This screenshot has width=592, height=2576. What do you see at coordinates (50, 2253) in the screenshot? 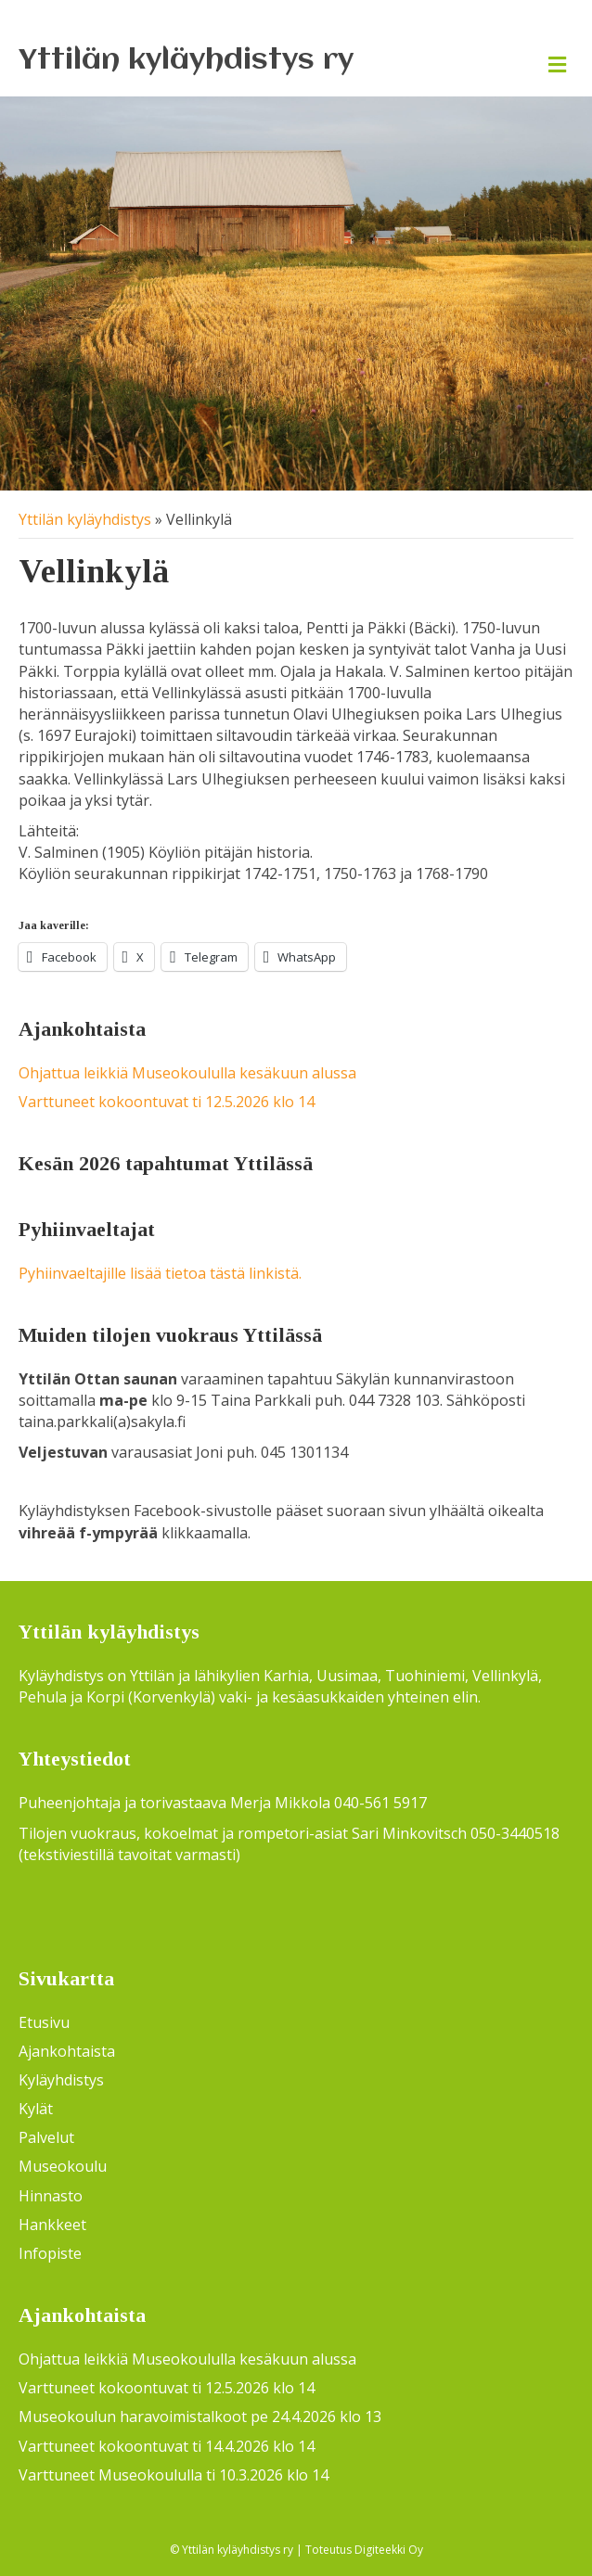
I see `Infopiste` at bounding box center [50, 2253].